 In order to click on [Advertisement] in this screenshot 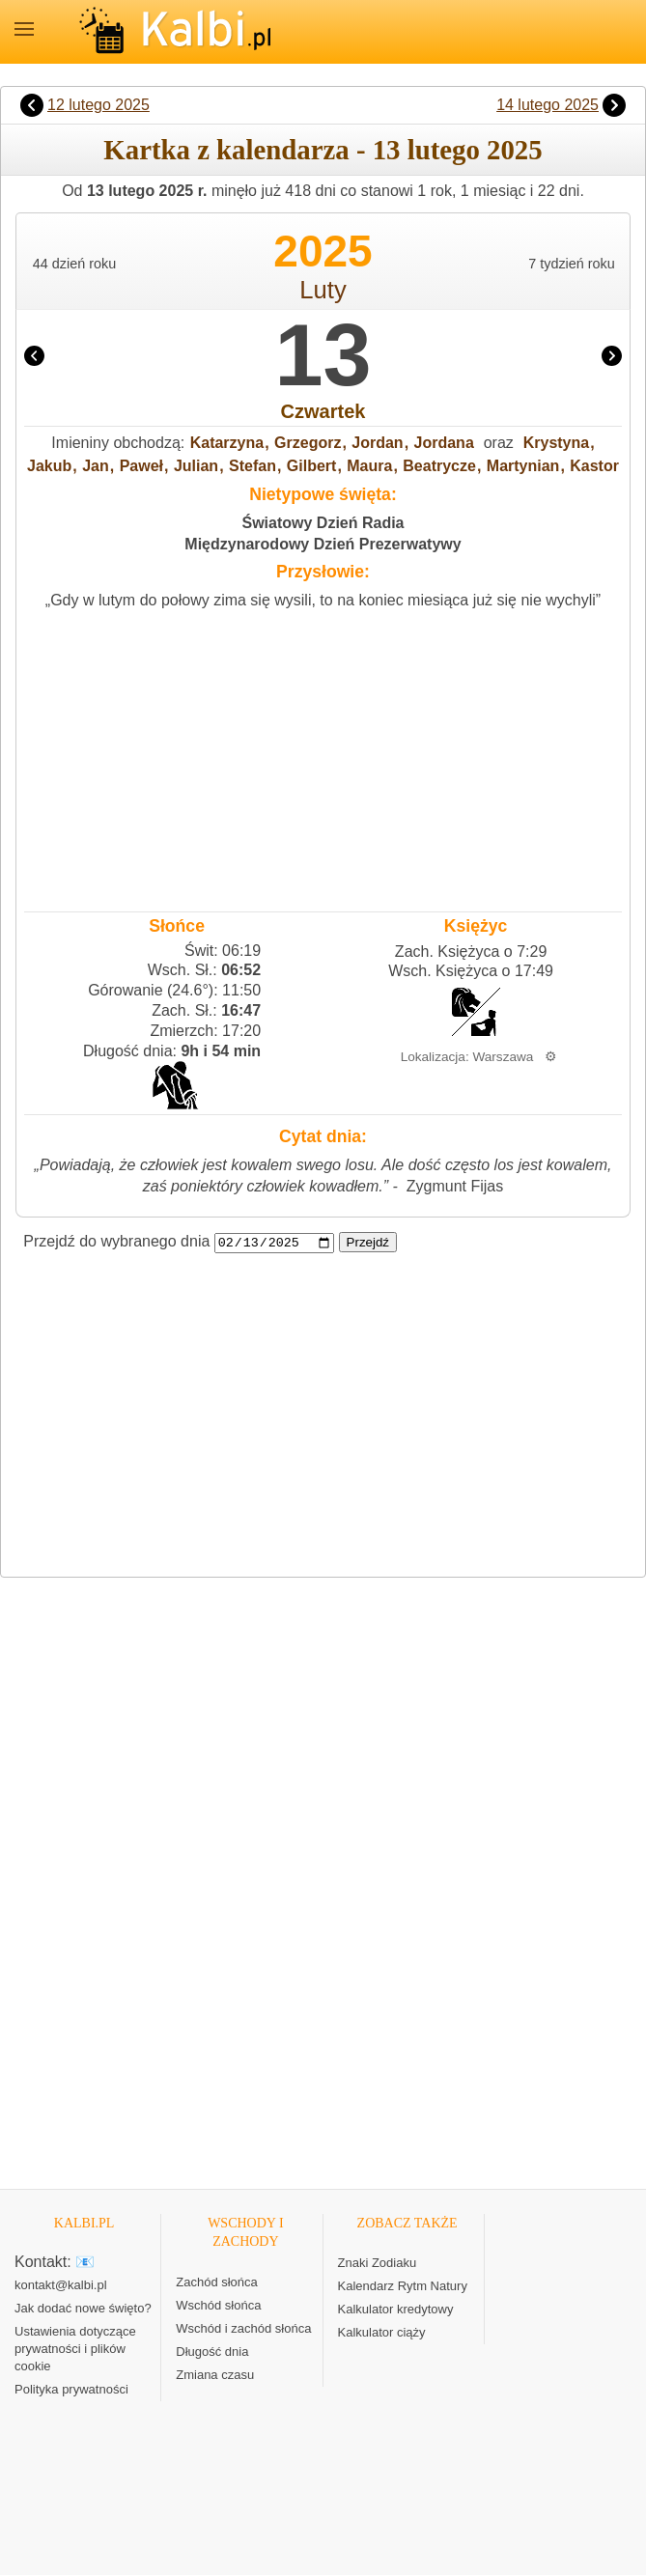, I will do `click(323, 756)`.